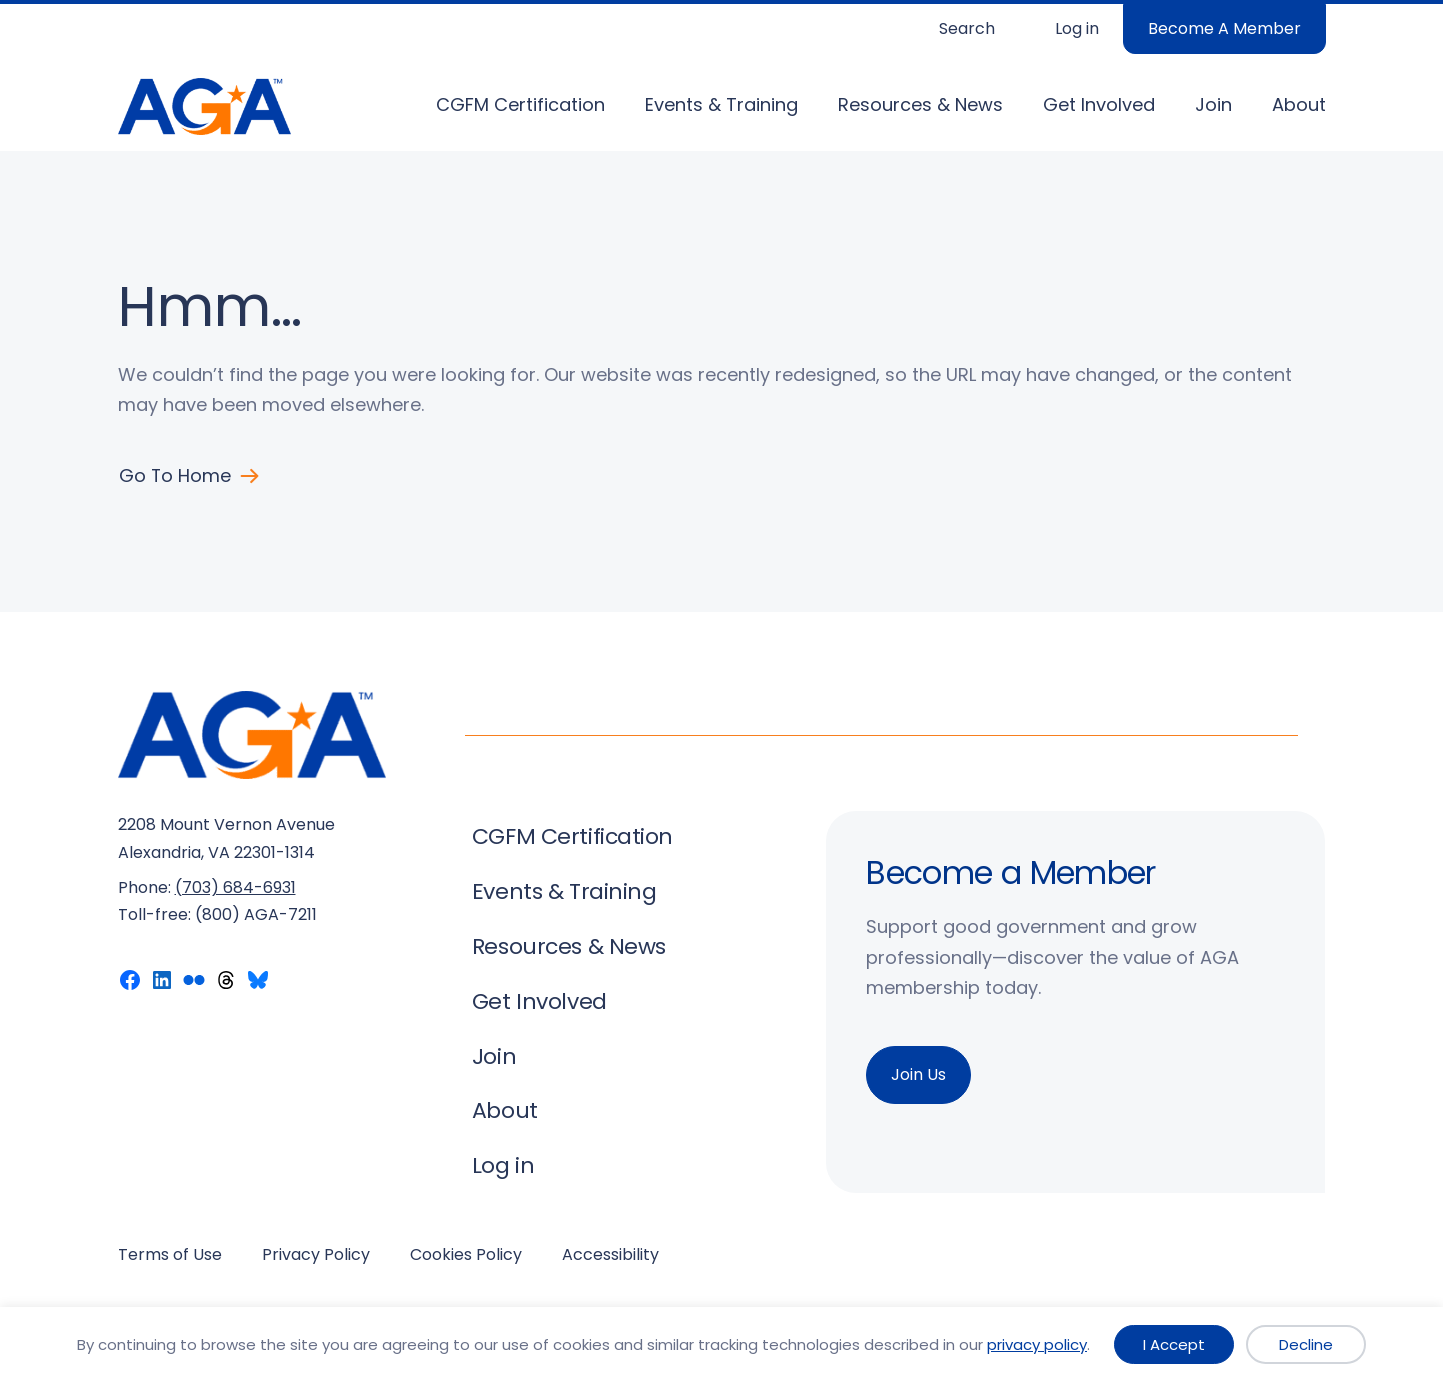 The width and height of the screenshot is (1443, 1382). Describe the element at coordinates (1077, 28) in the screenshot. I see `Log in` at that location.